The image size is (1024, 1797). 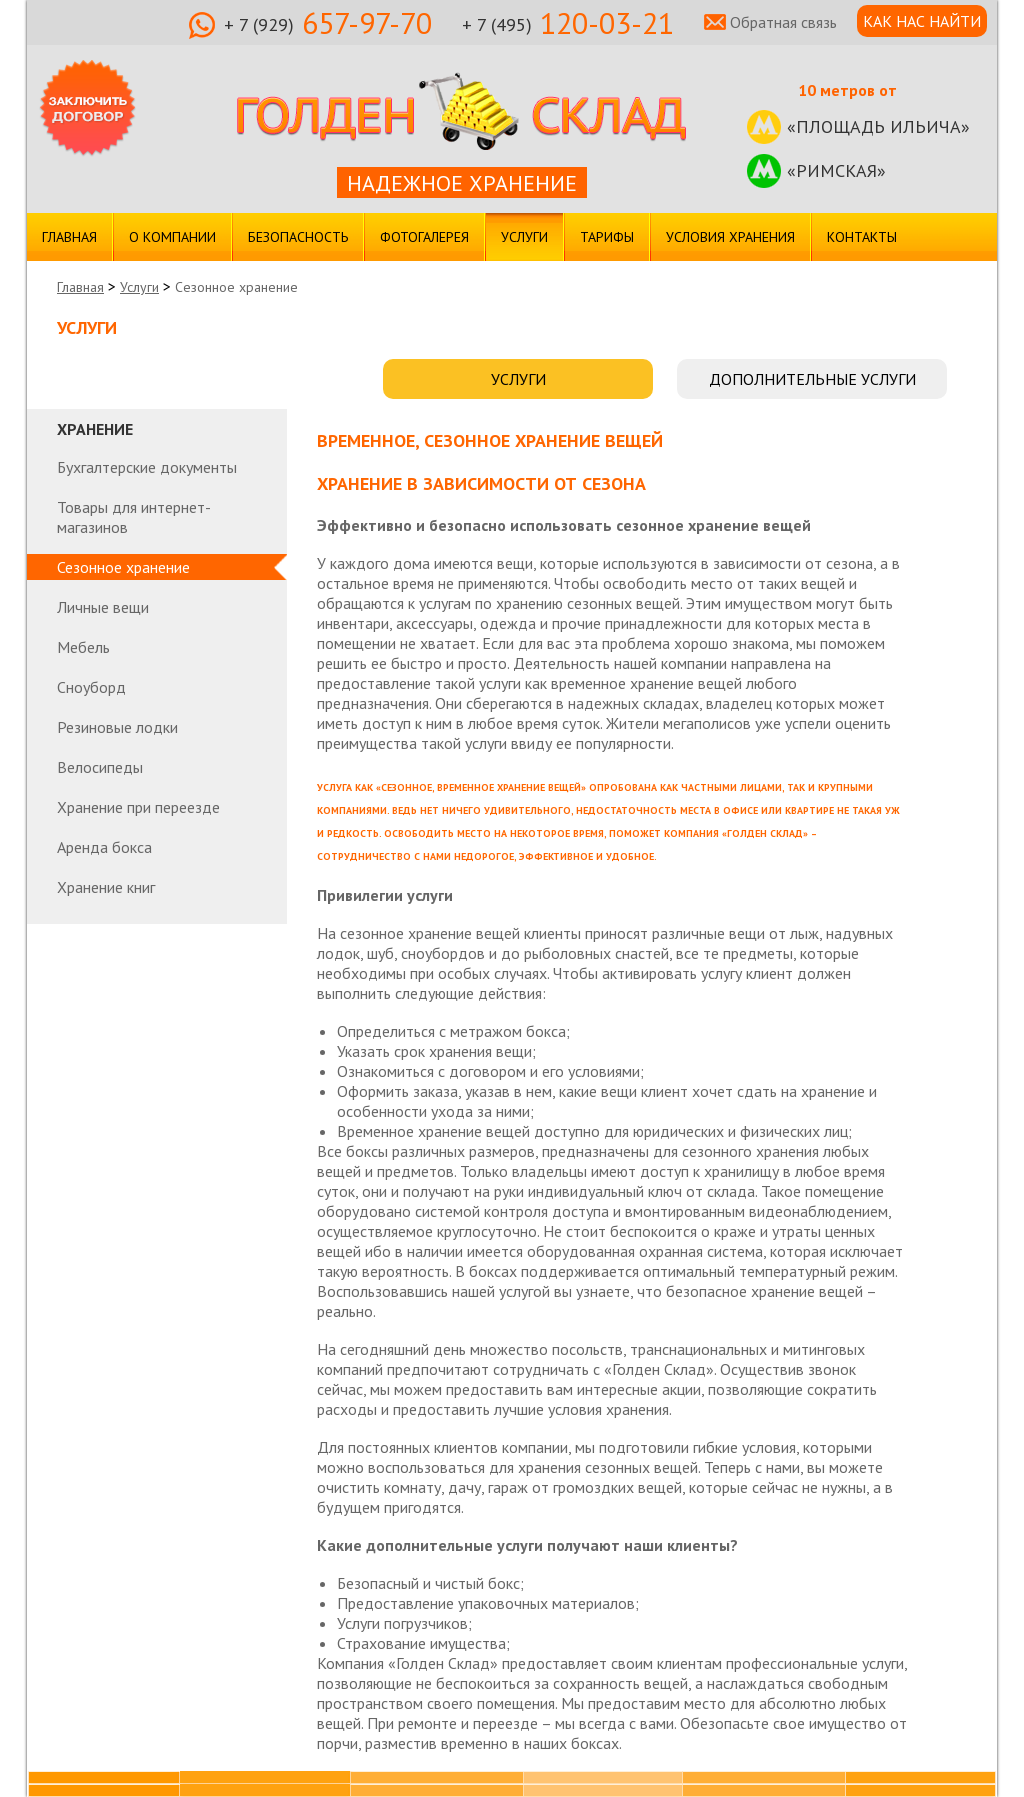 I want to click on Фотогалерея, so click(x=424, y=237).